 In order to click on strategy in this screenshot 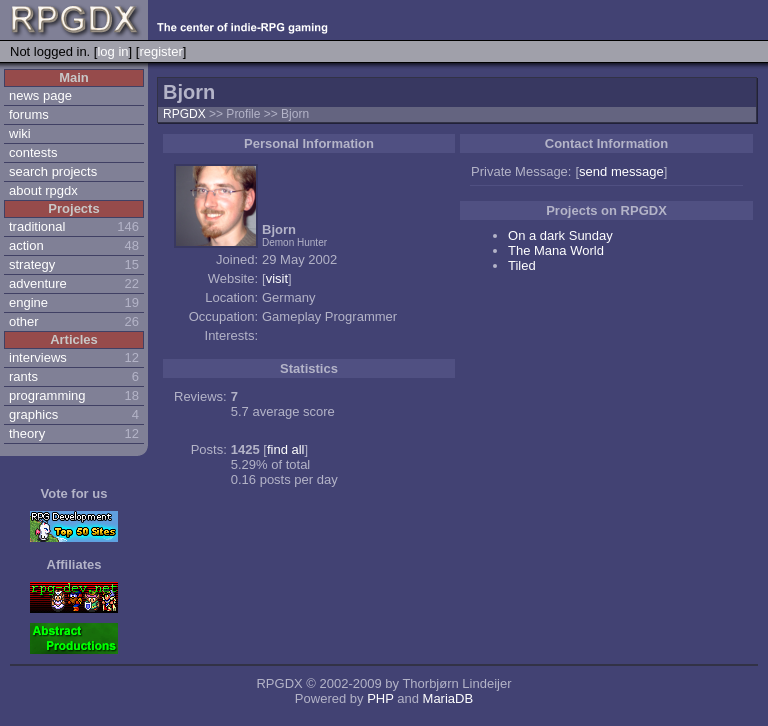, I will do `click(32, 264)`.